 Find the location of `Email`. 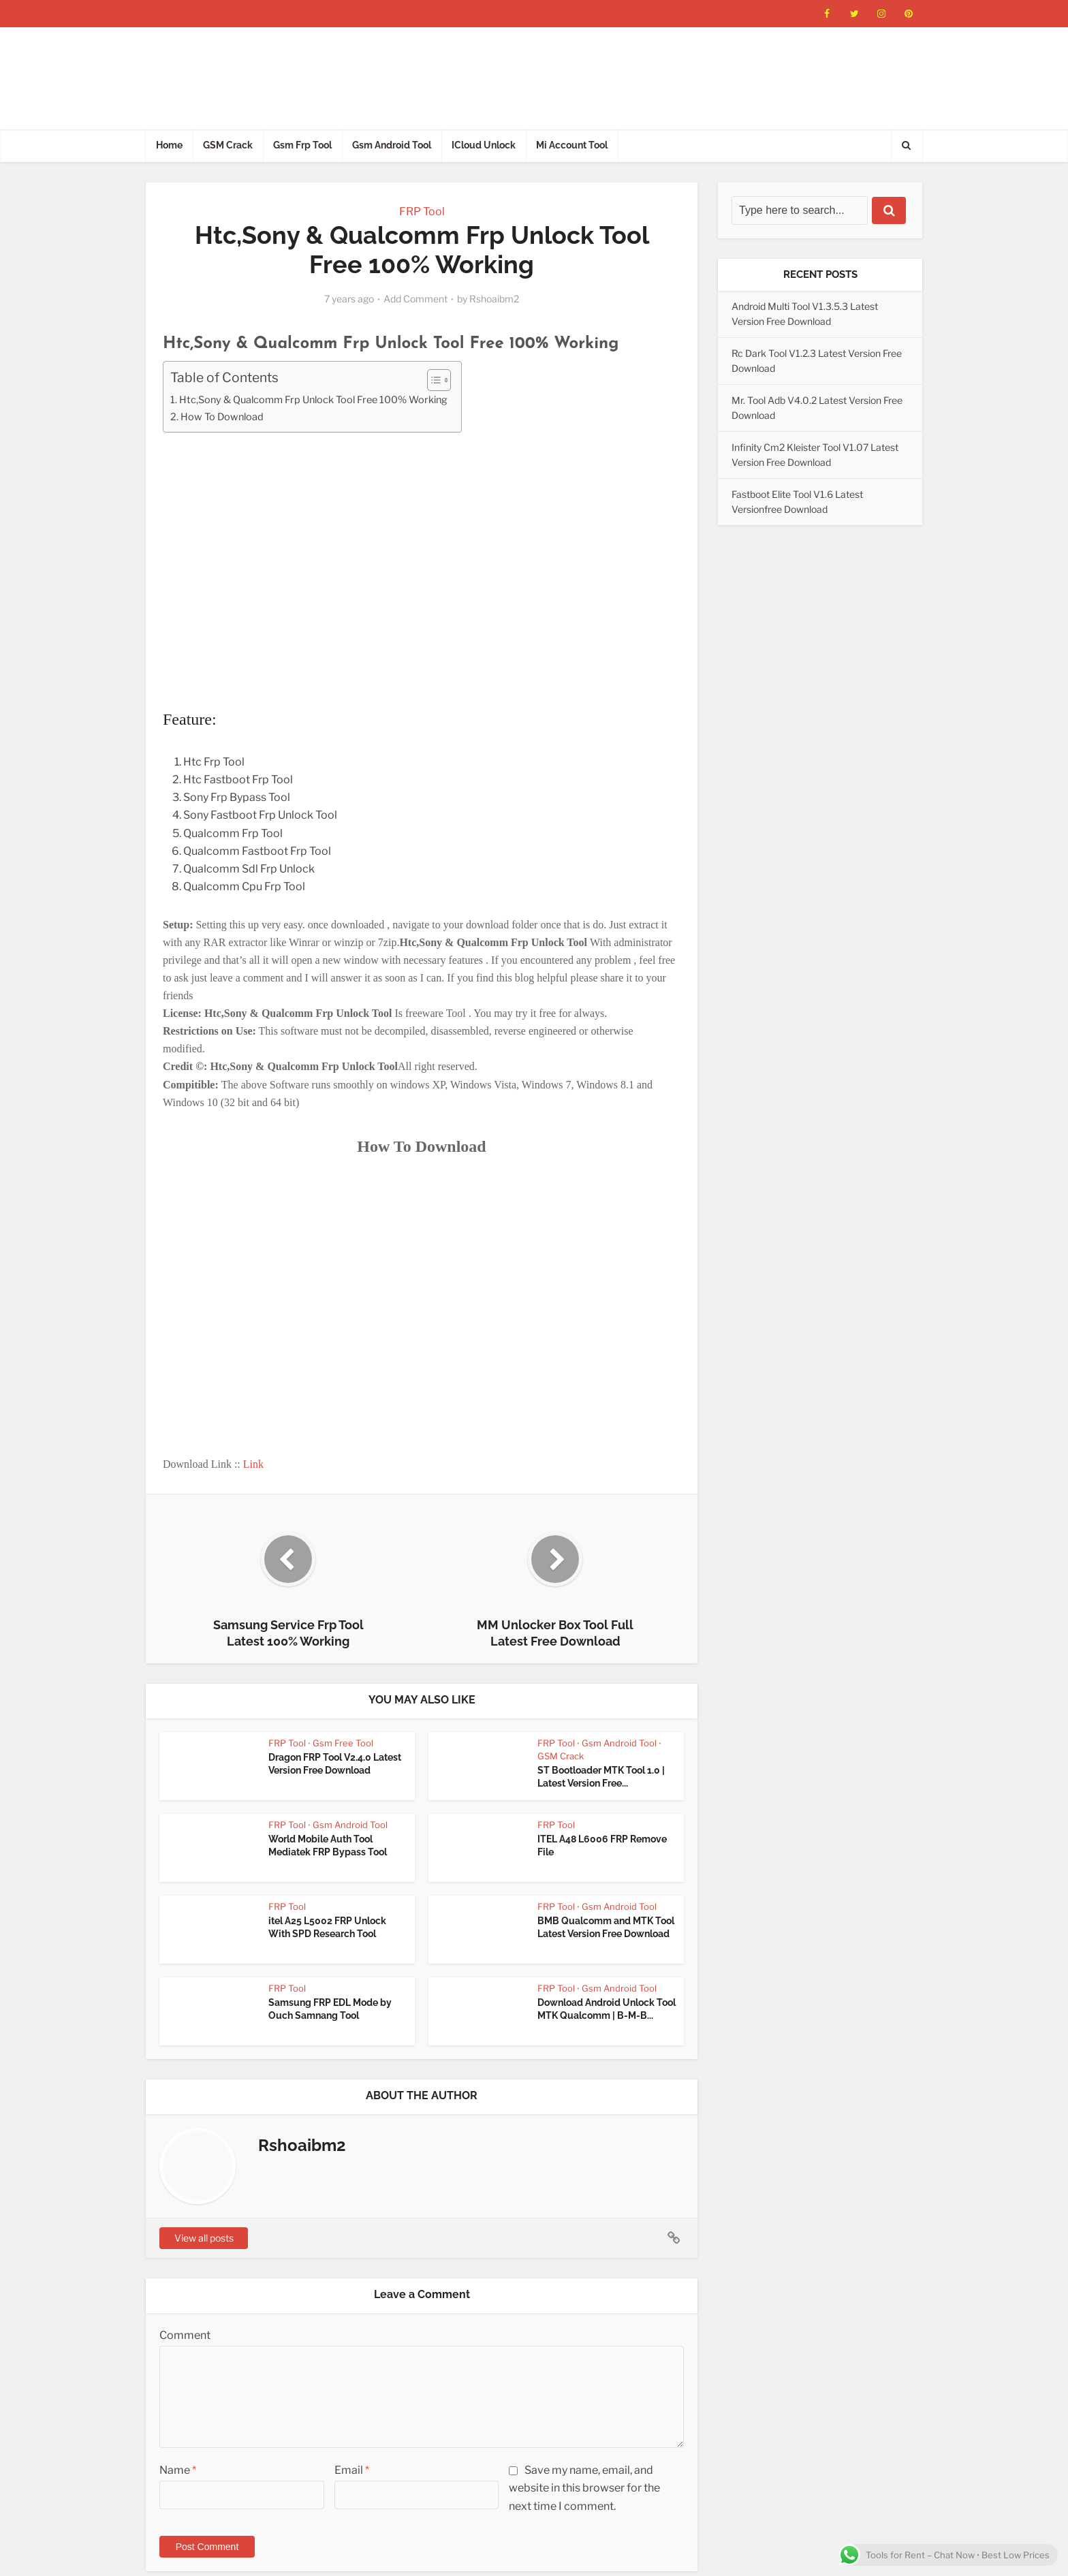

Email is located at coordinates (351, 2470).